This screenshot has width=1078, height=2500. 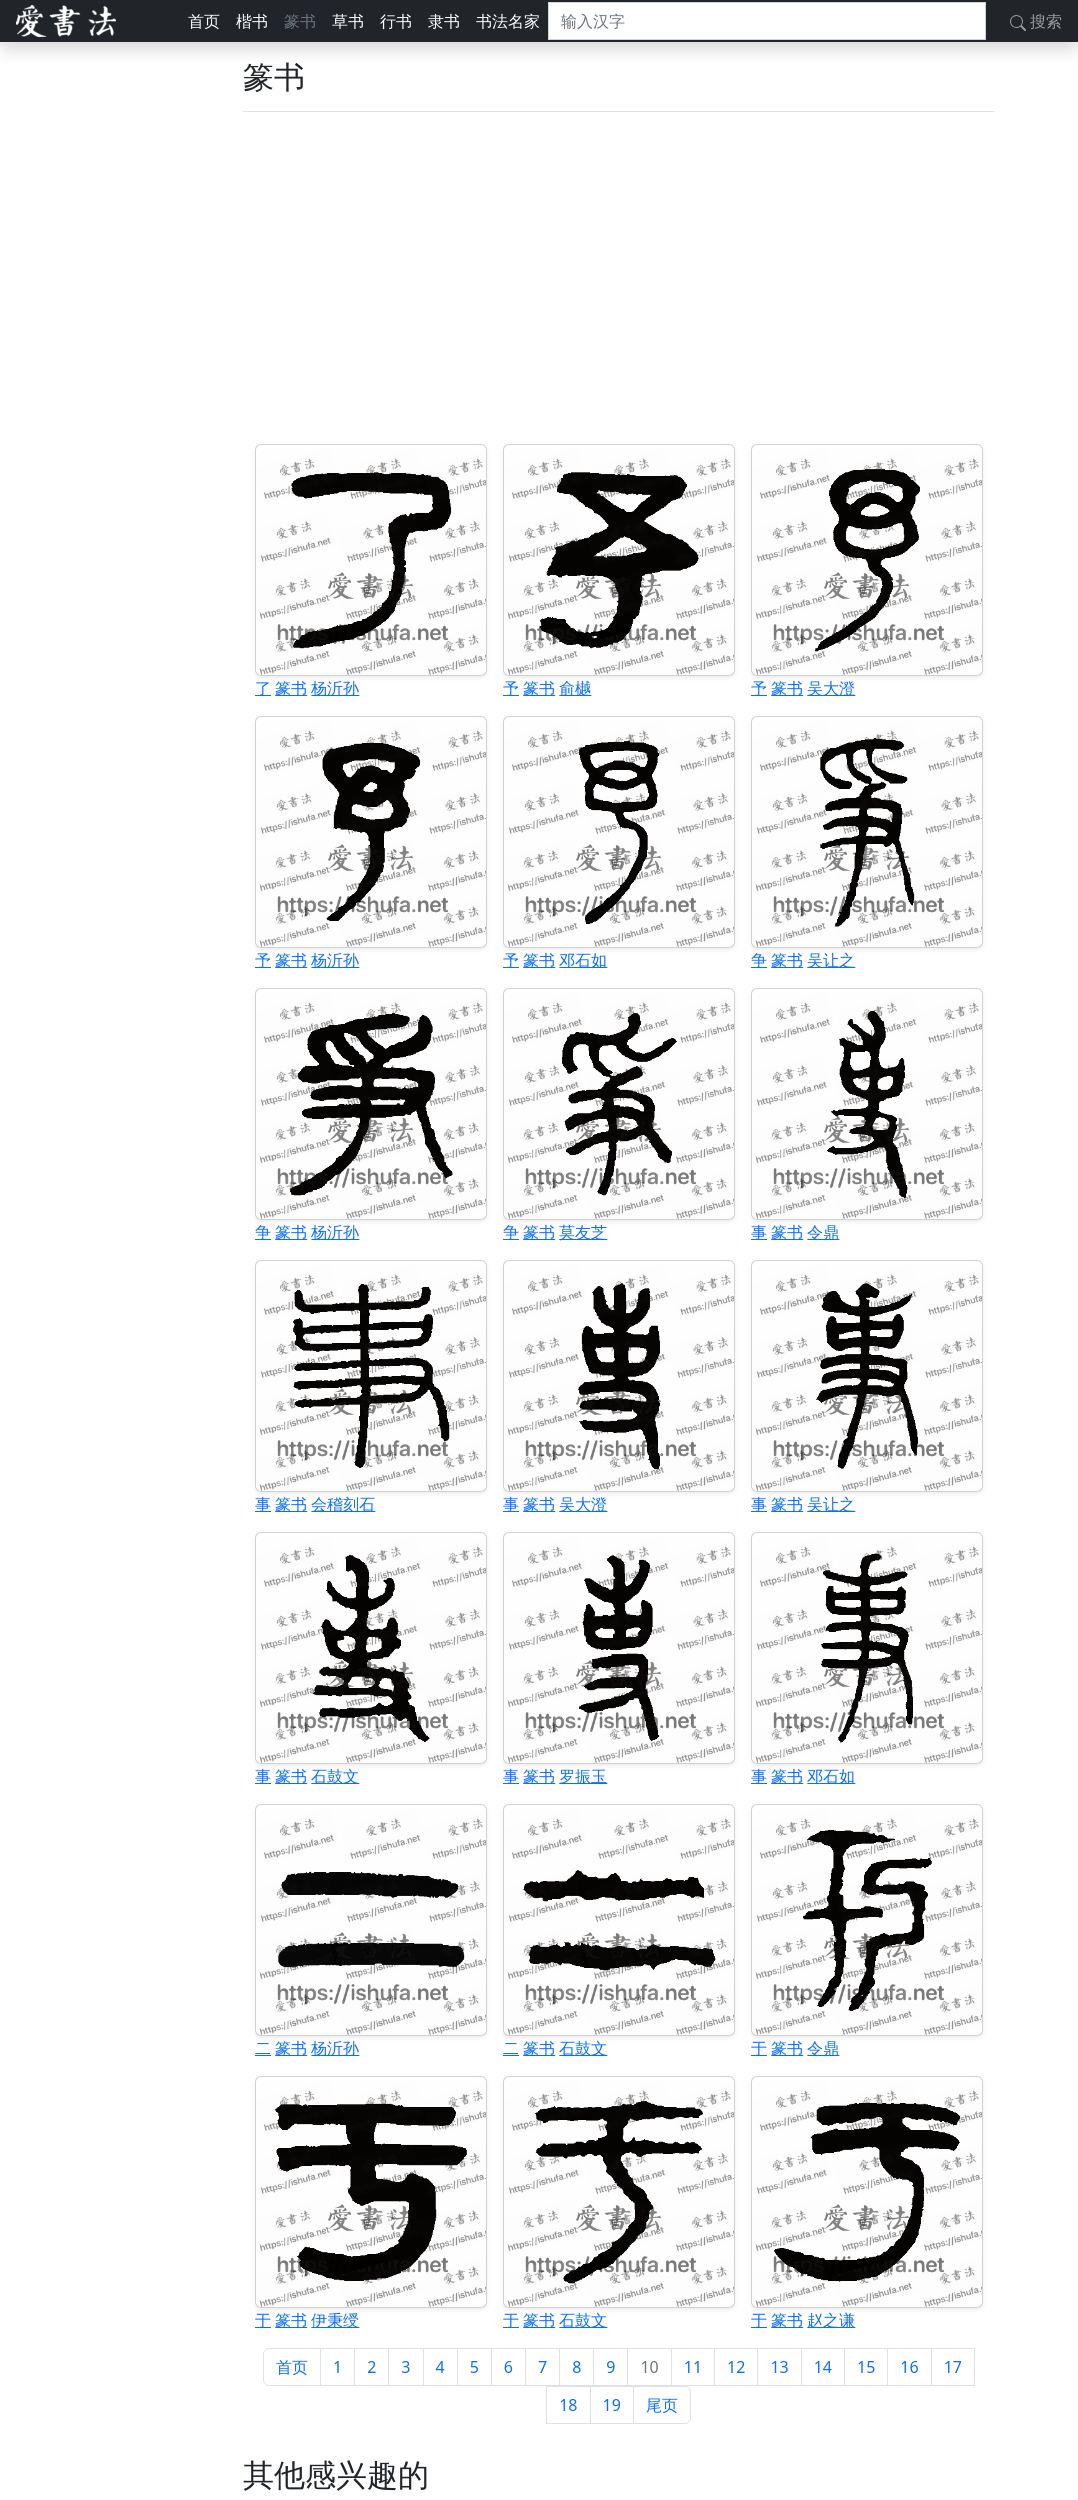 What do you see at coordinates (767, 21) in the screenshot?
I see `[搜索]` at bounding box center [767, 21].